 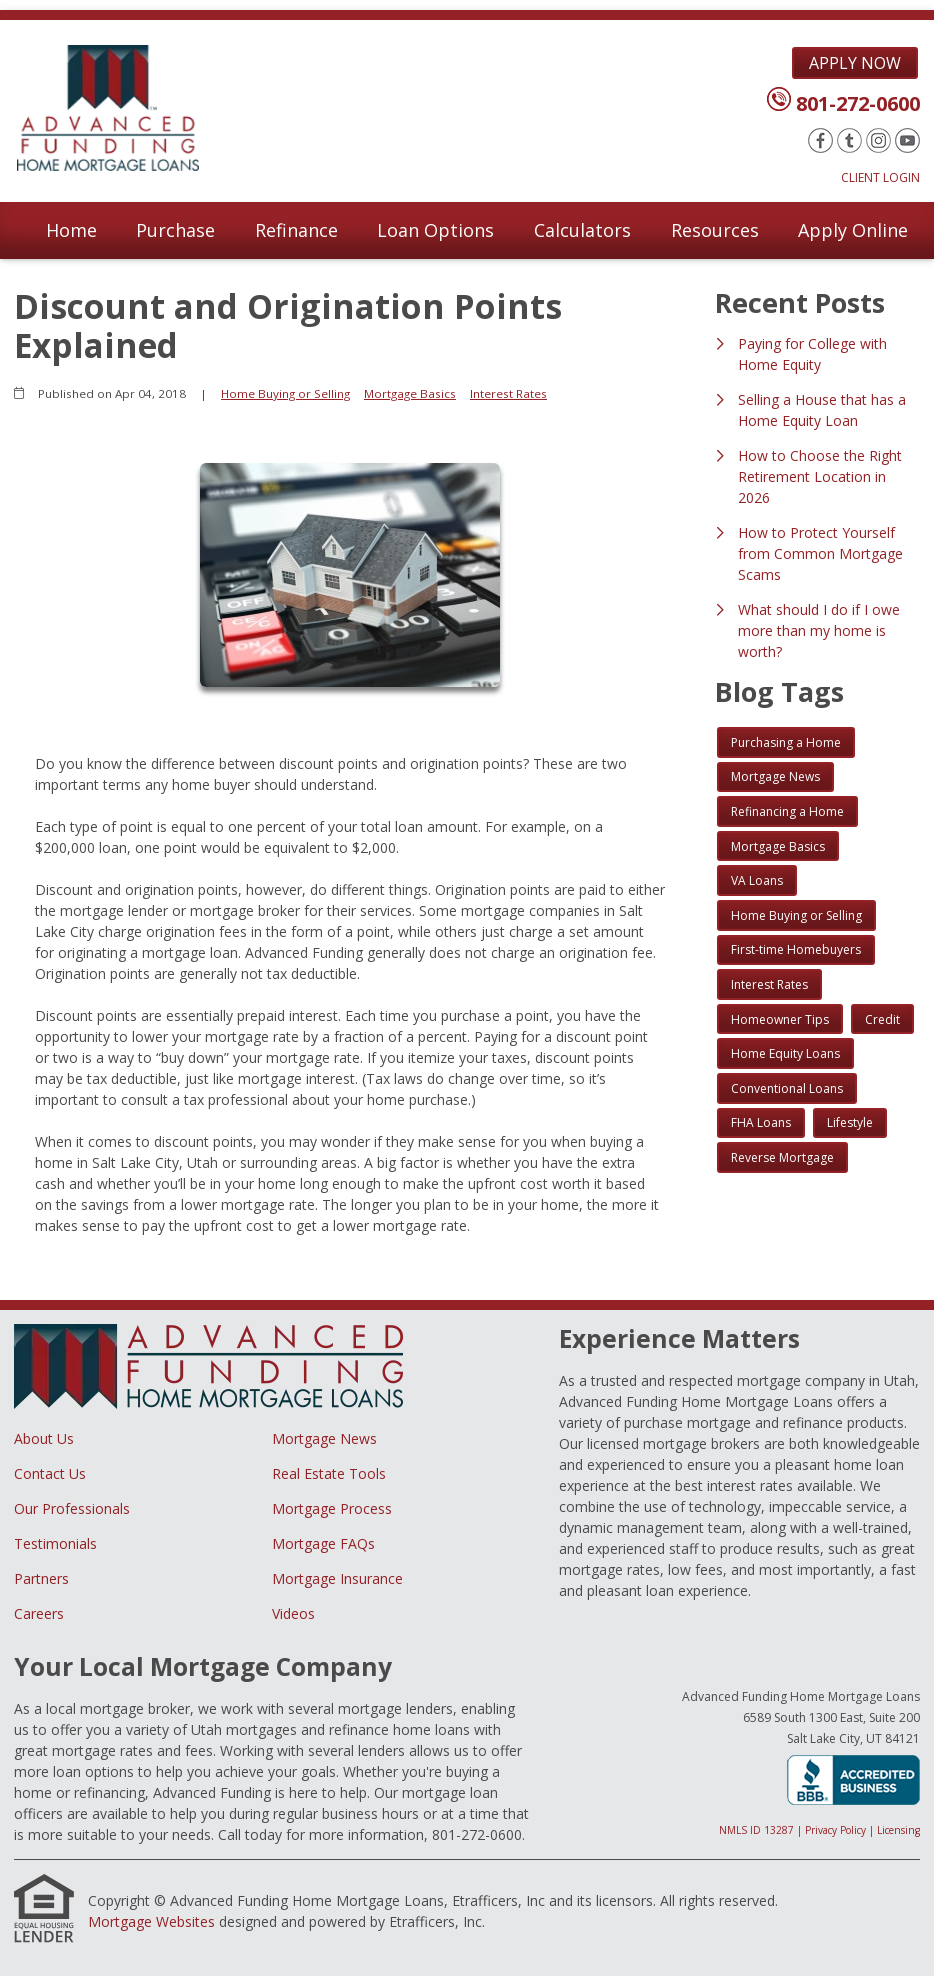 I want to click on Interest Rates, so click(x=508, y=393).